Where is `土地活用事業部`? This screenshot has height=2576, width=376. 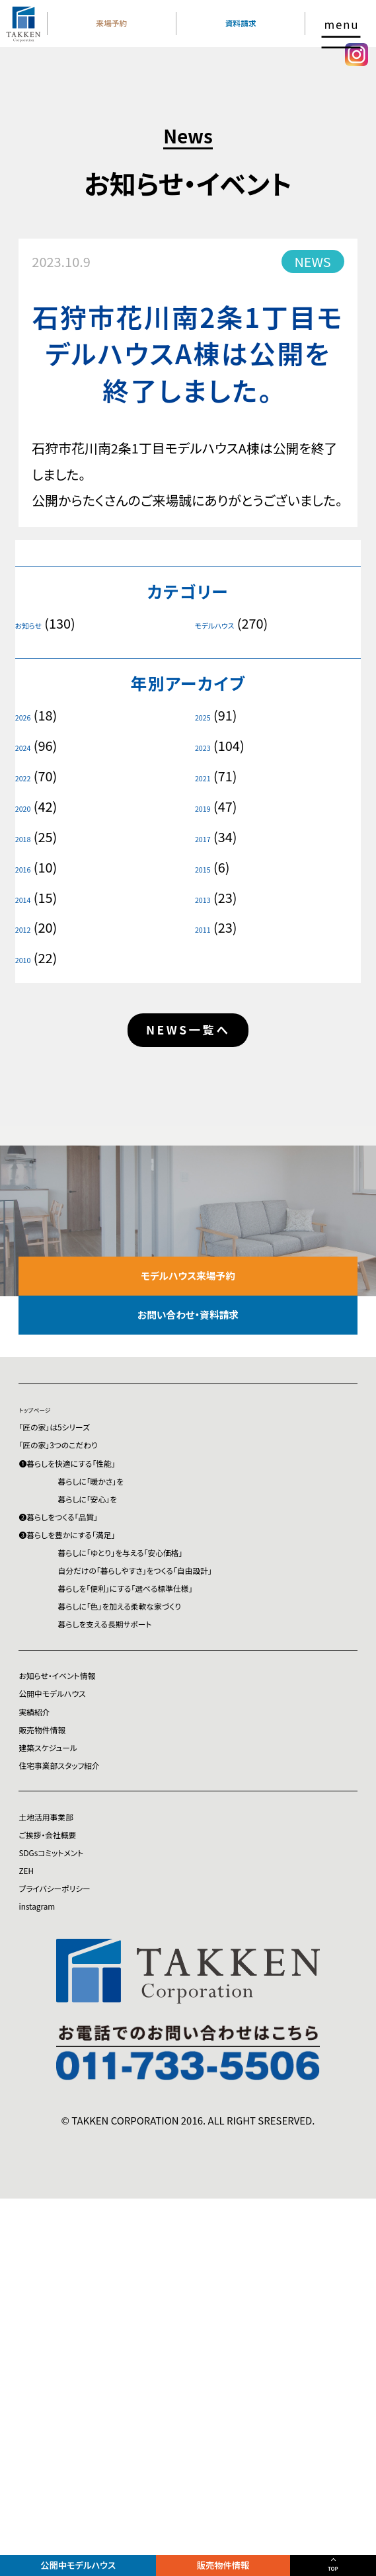 土地活用事業部 is located at coordinates (64, 2128).